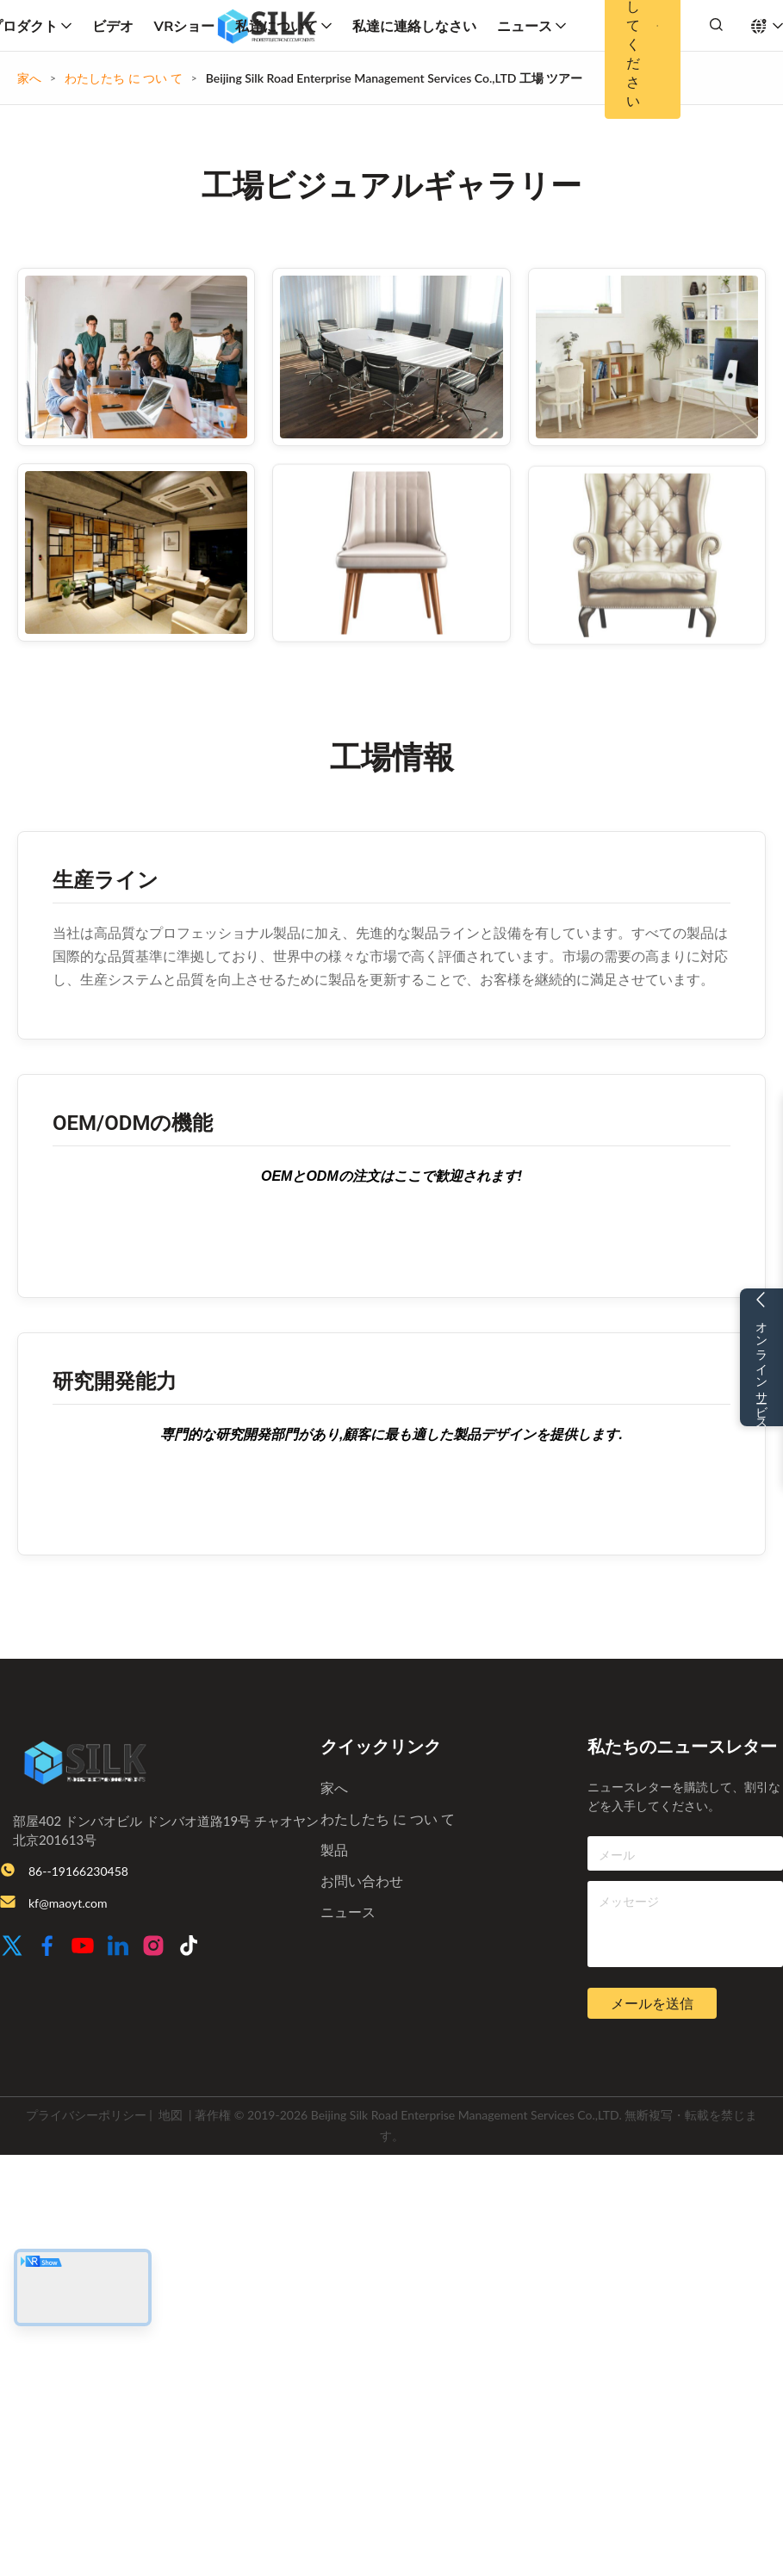 The width and height of the screenshot is (783, 2576). What do you see at coordinates (531, 25) in the screenshot?
I see `ニュース` at bounding box center [531, 25].